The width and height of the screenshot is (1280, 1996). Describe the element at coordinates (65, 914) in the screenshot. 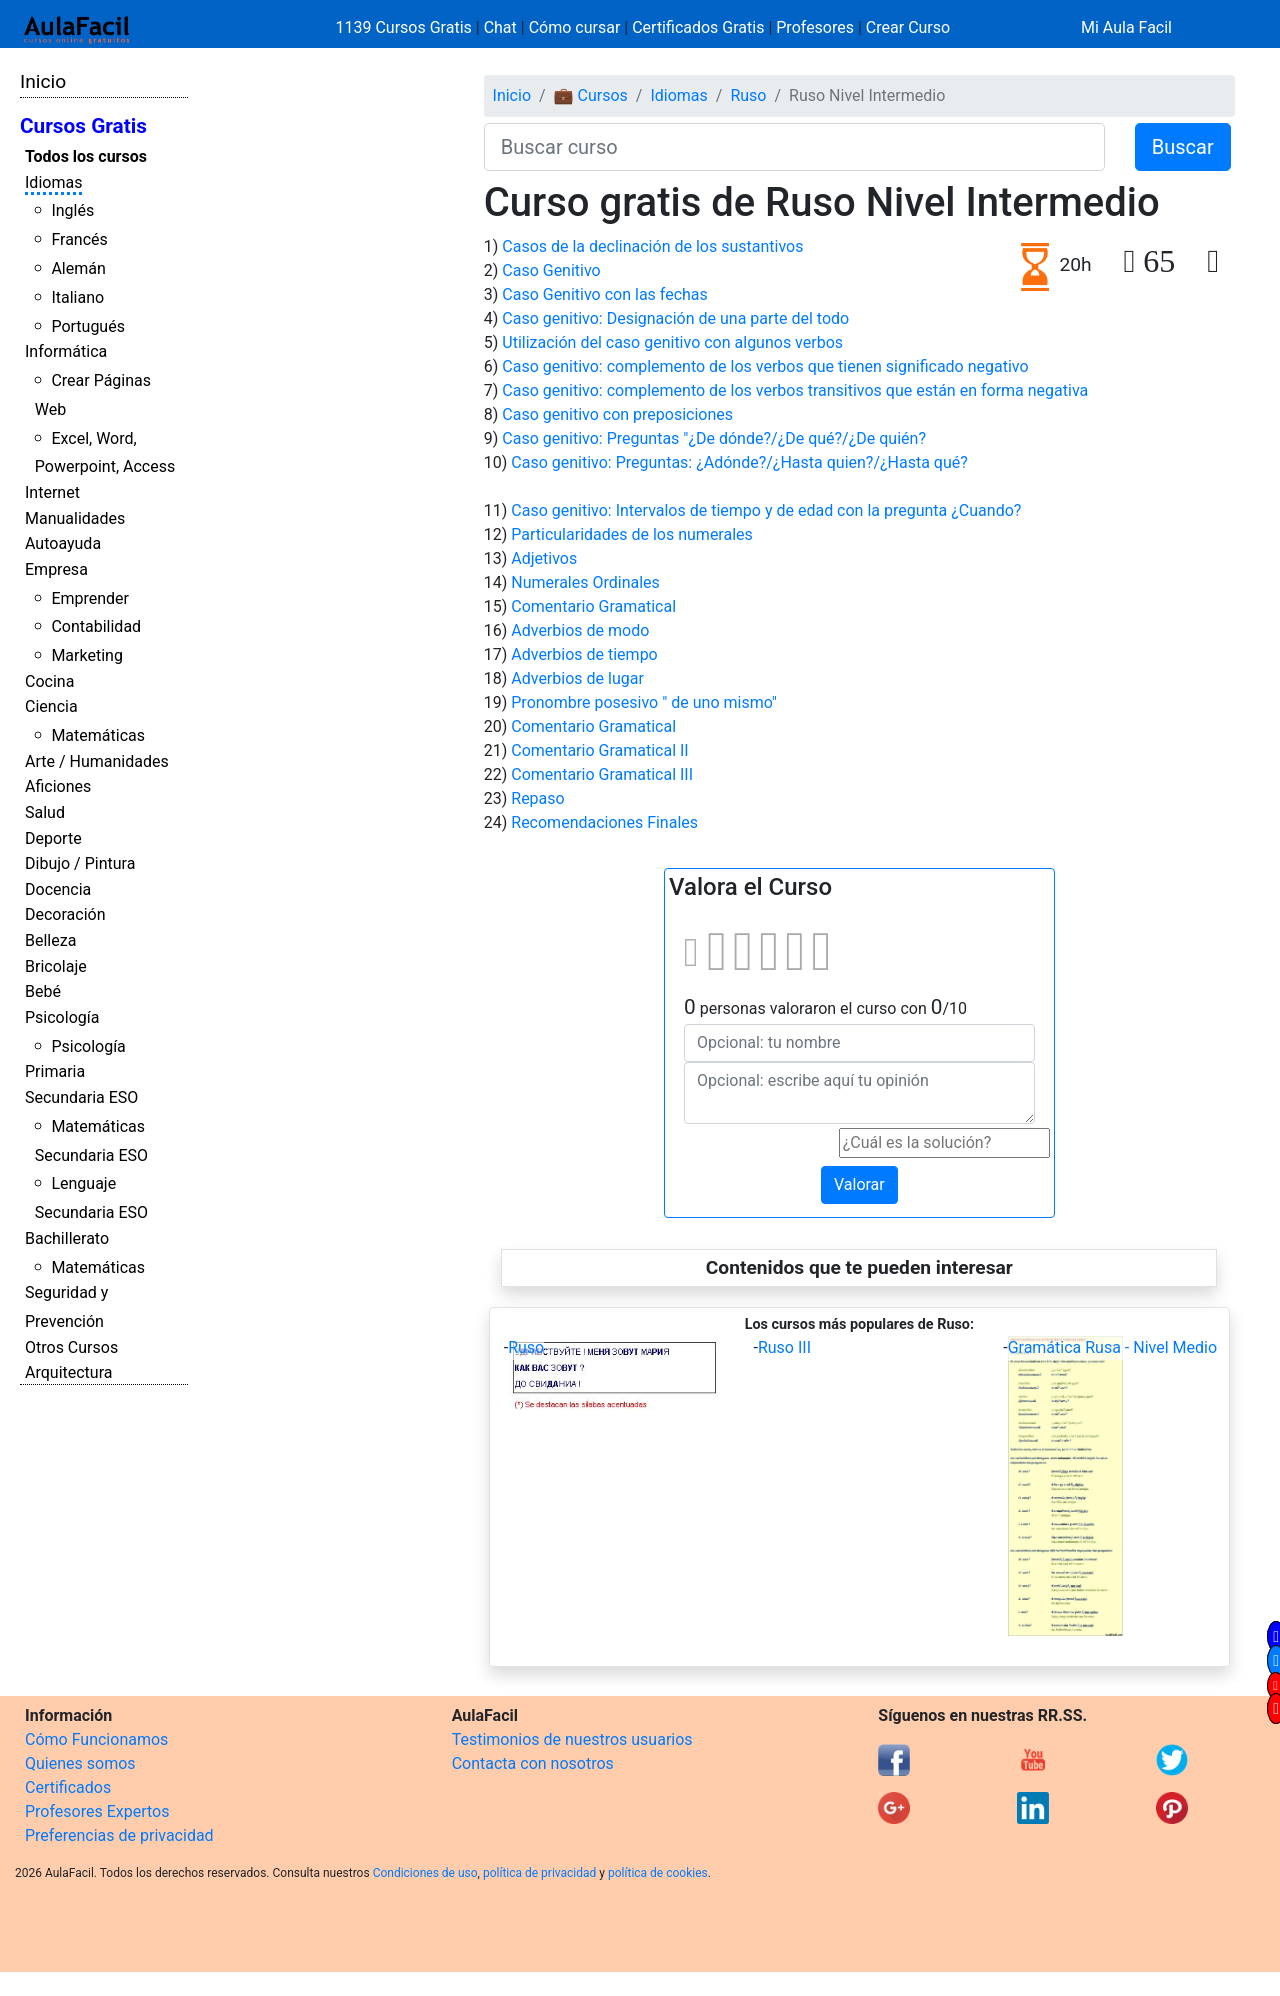

I see `Decoración` at that location.